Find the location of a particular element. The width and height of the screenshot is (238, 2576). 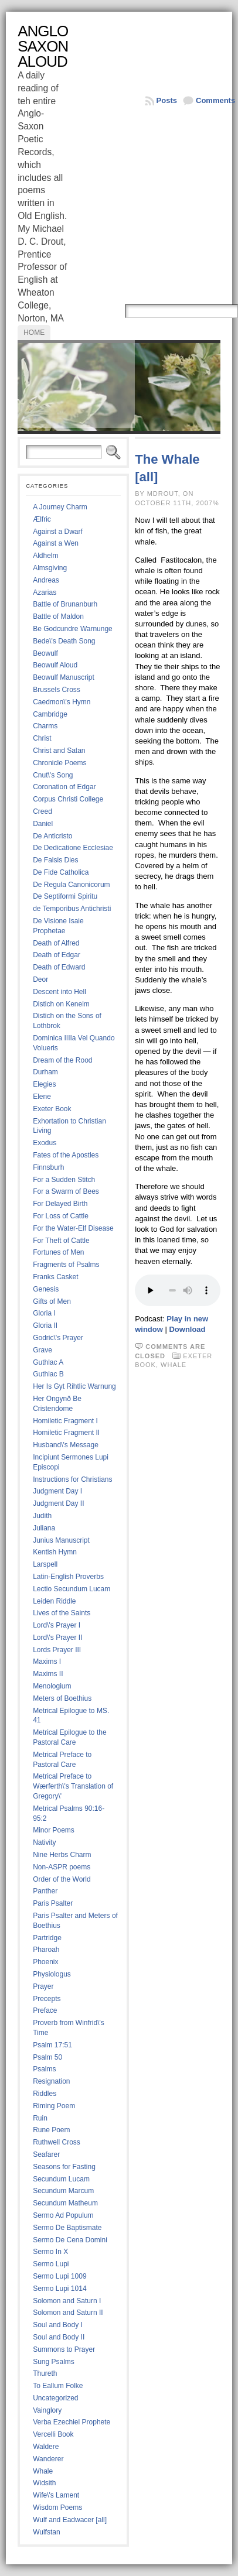

Solomon and Saturn II is located at coordinates (68, 2312).